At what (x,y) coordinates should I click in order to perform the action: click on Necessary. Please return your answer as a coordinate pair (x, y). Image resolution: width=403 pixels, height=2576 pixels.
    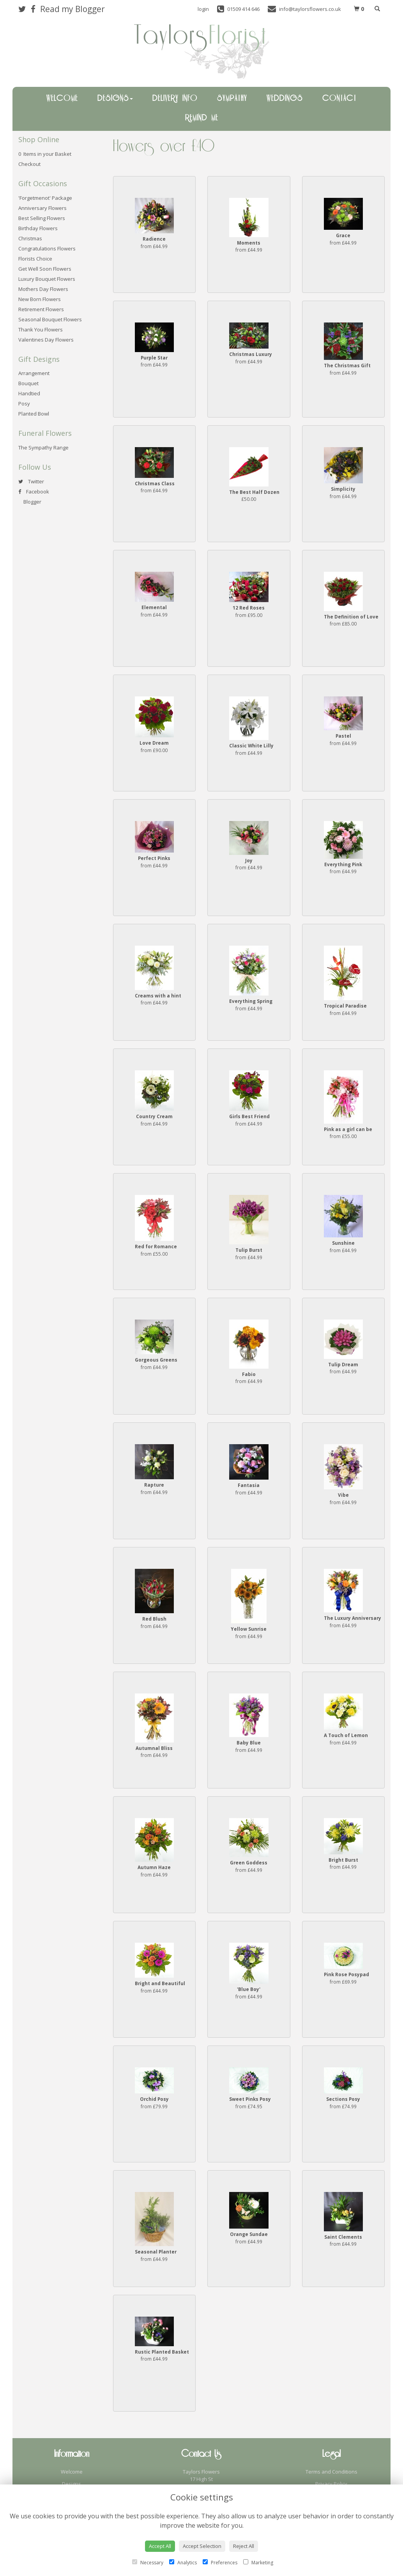
    Looking at the image, I should click on (147, 2562).